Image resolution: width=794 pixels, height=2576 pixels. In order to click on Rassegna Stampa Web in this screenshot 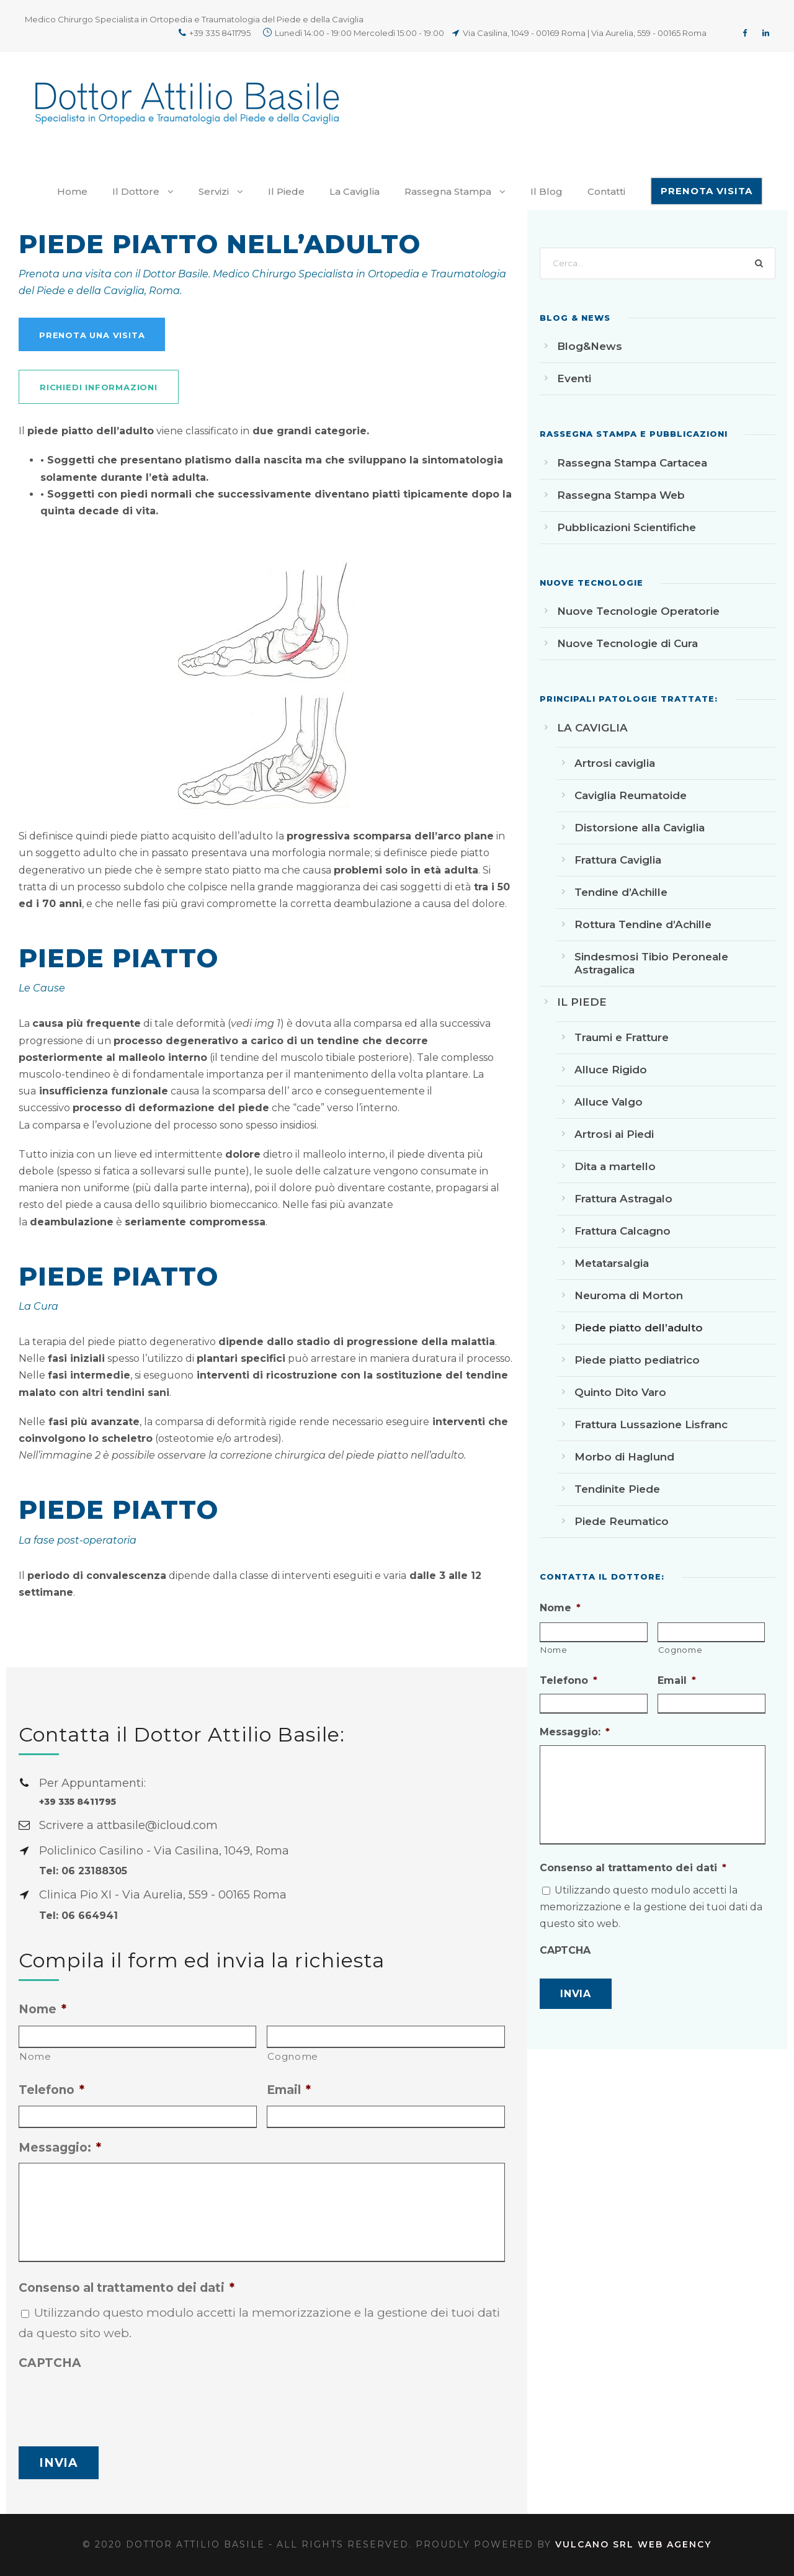, I will do `click(621, 495)`.